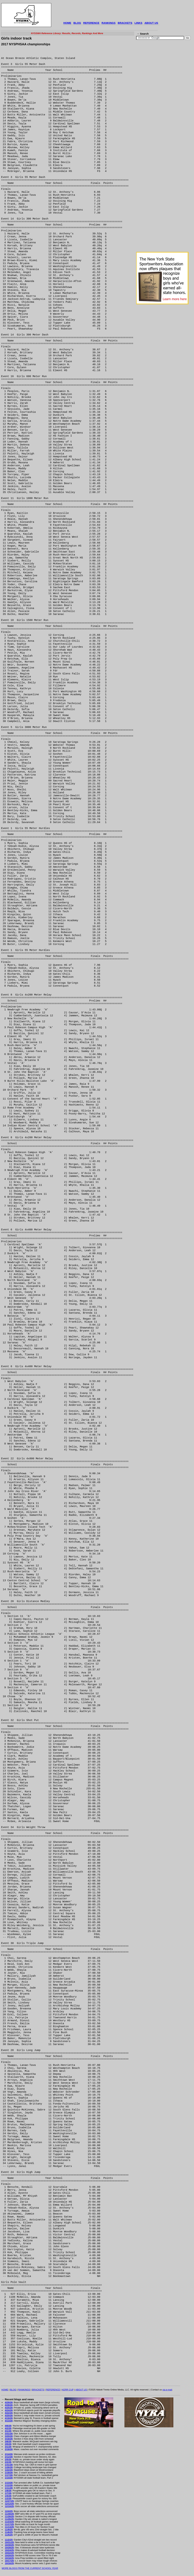 Image resolution: width=194 pixels, height=2576 pixels. What do you see at coordinates (8, 2475) in the screenshot?
I see `1/17/26` at bounding box center [8, 2475].